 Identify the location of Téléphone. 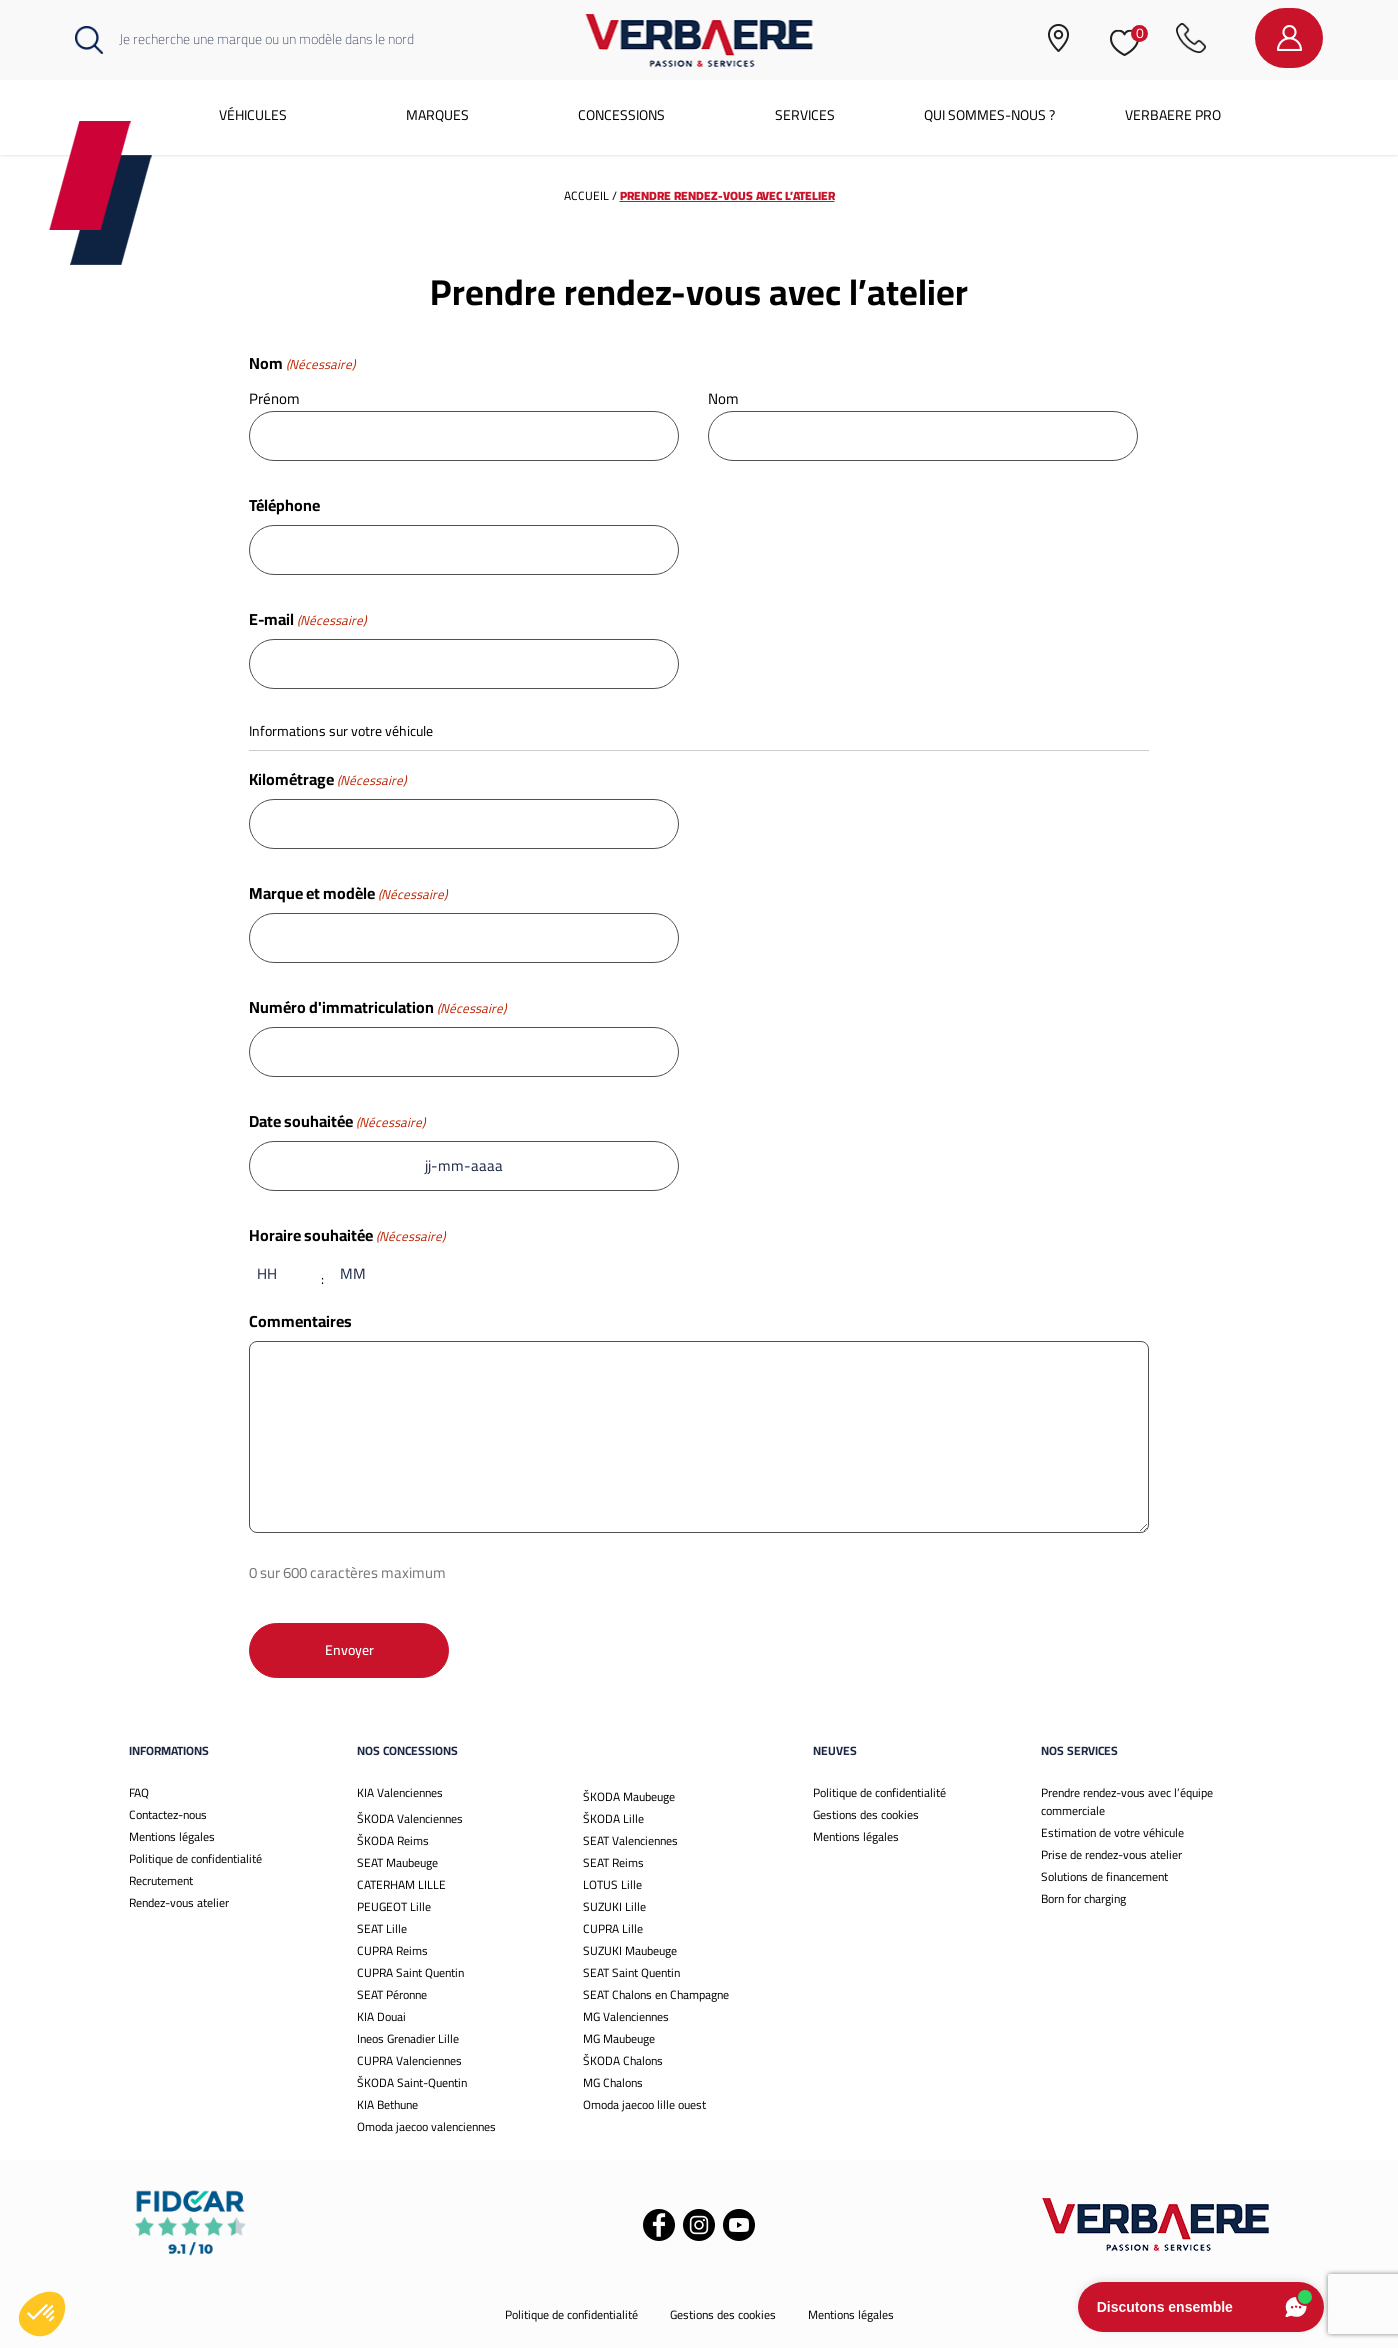
(284, 505).